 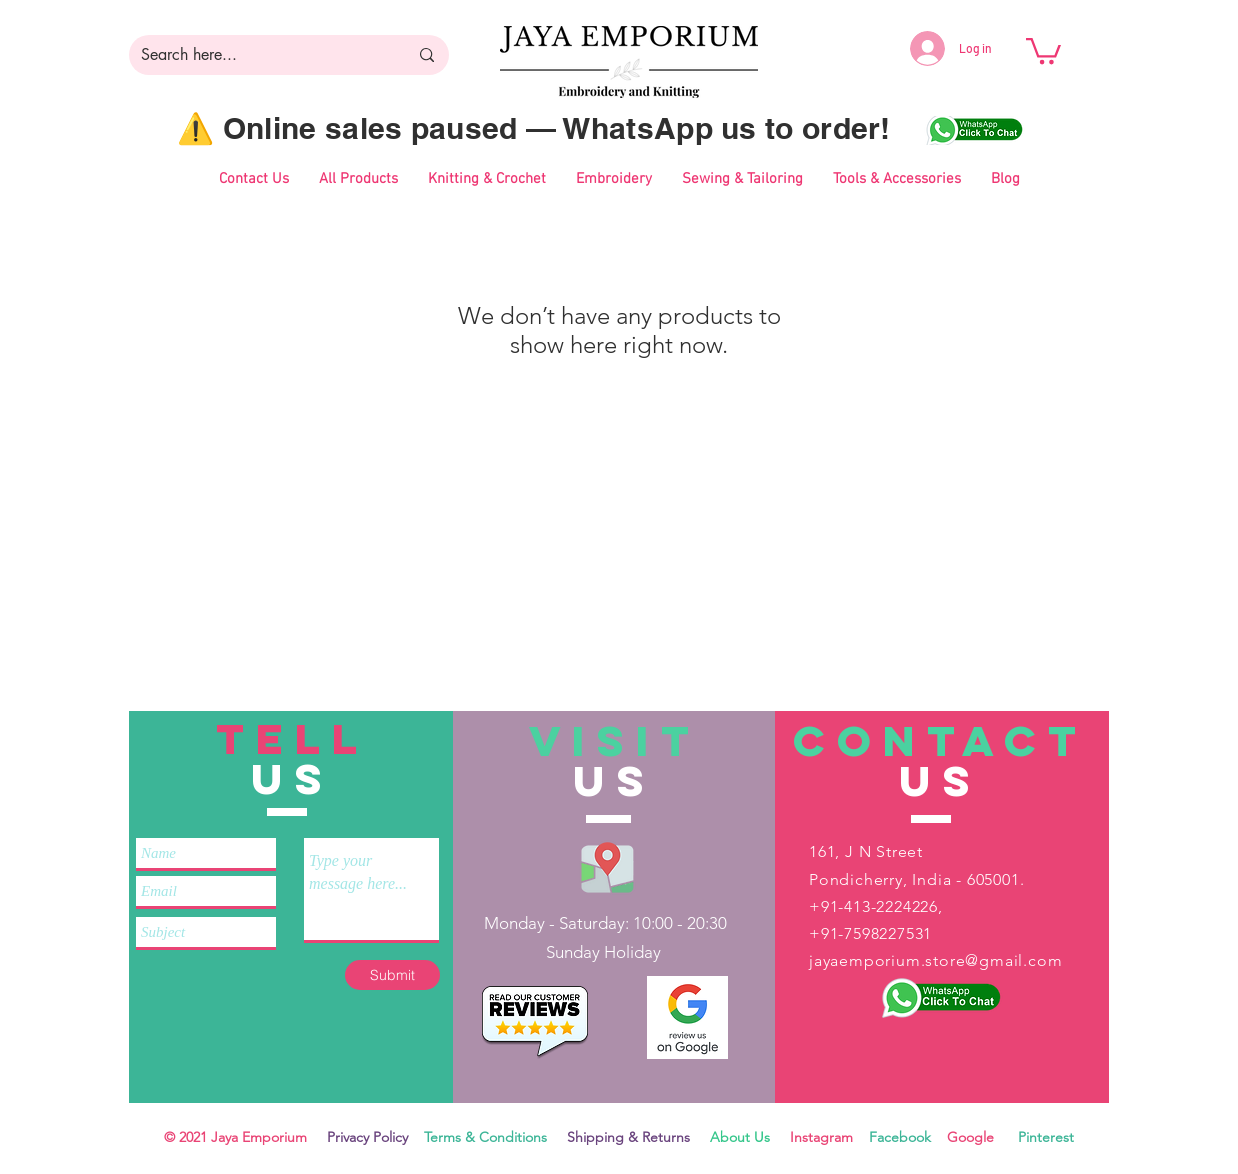 I want to click on [Search here...], so click(x=259, y=55).